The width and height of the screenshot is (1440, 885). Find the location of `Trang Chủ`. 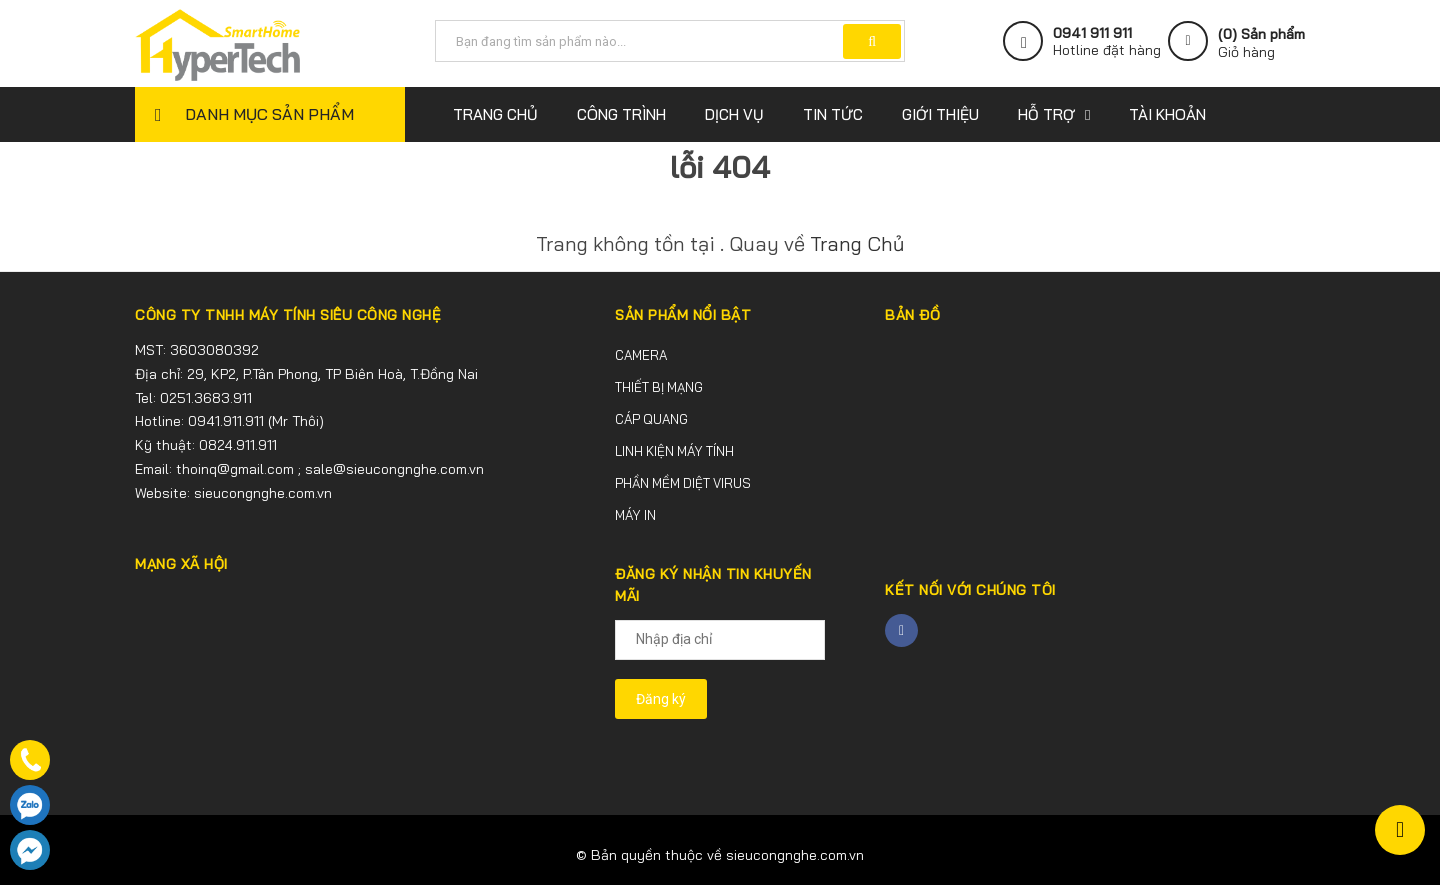

Trang Chủ is located at coordinates (857, 243).